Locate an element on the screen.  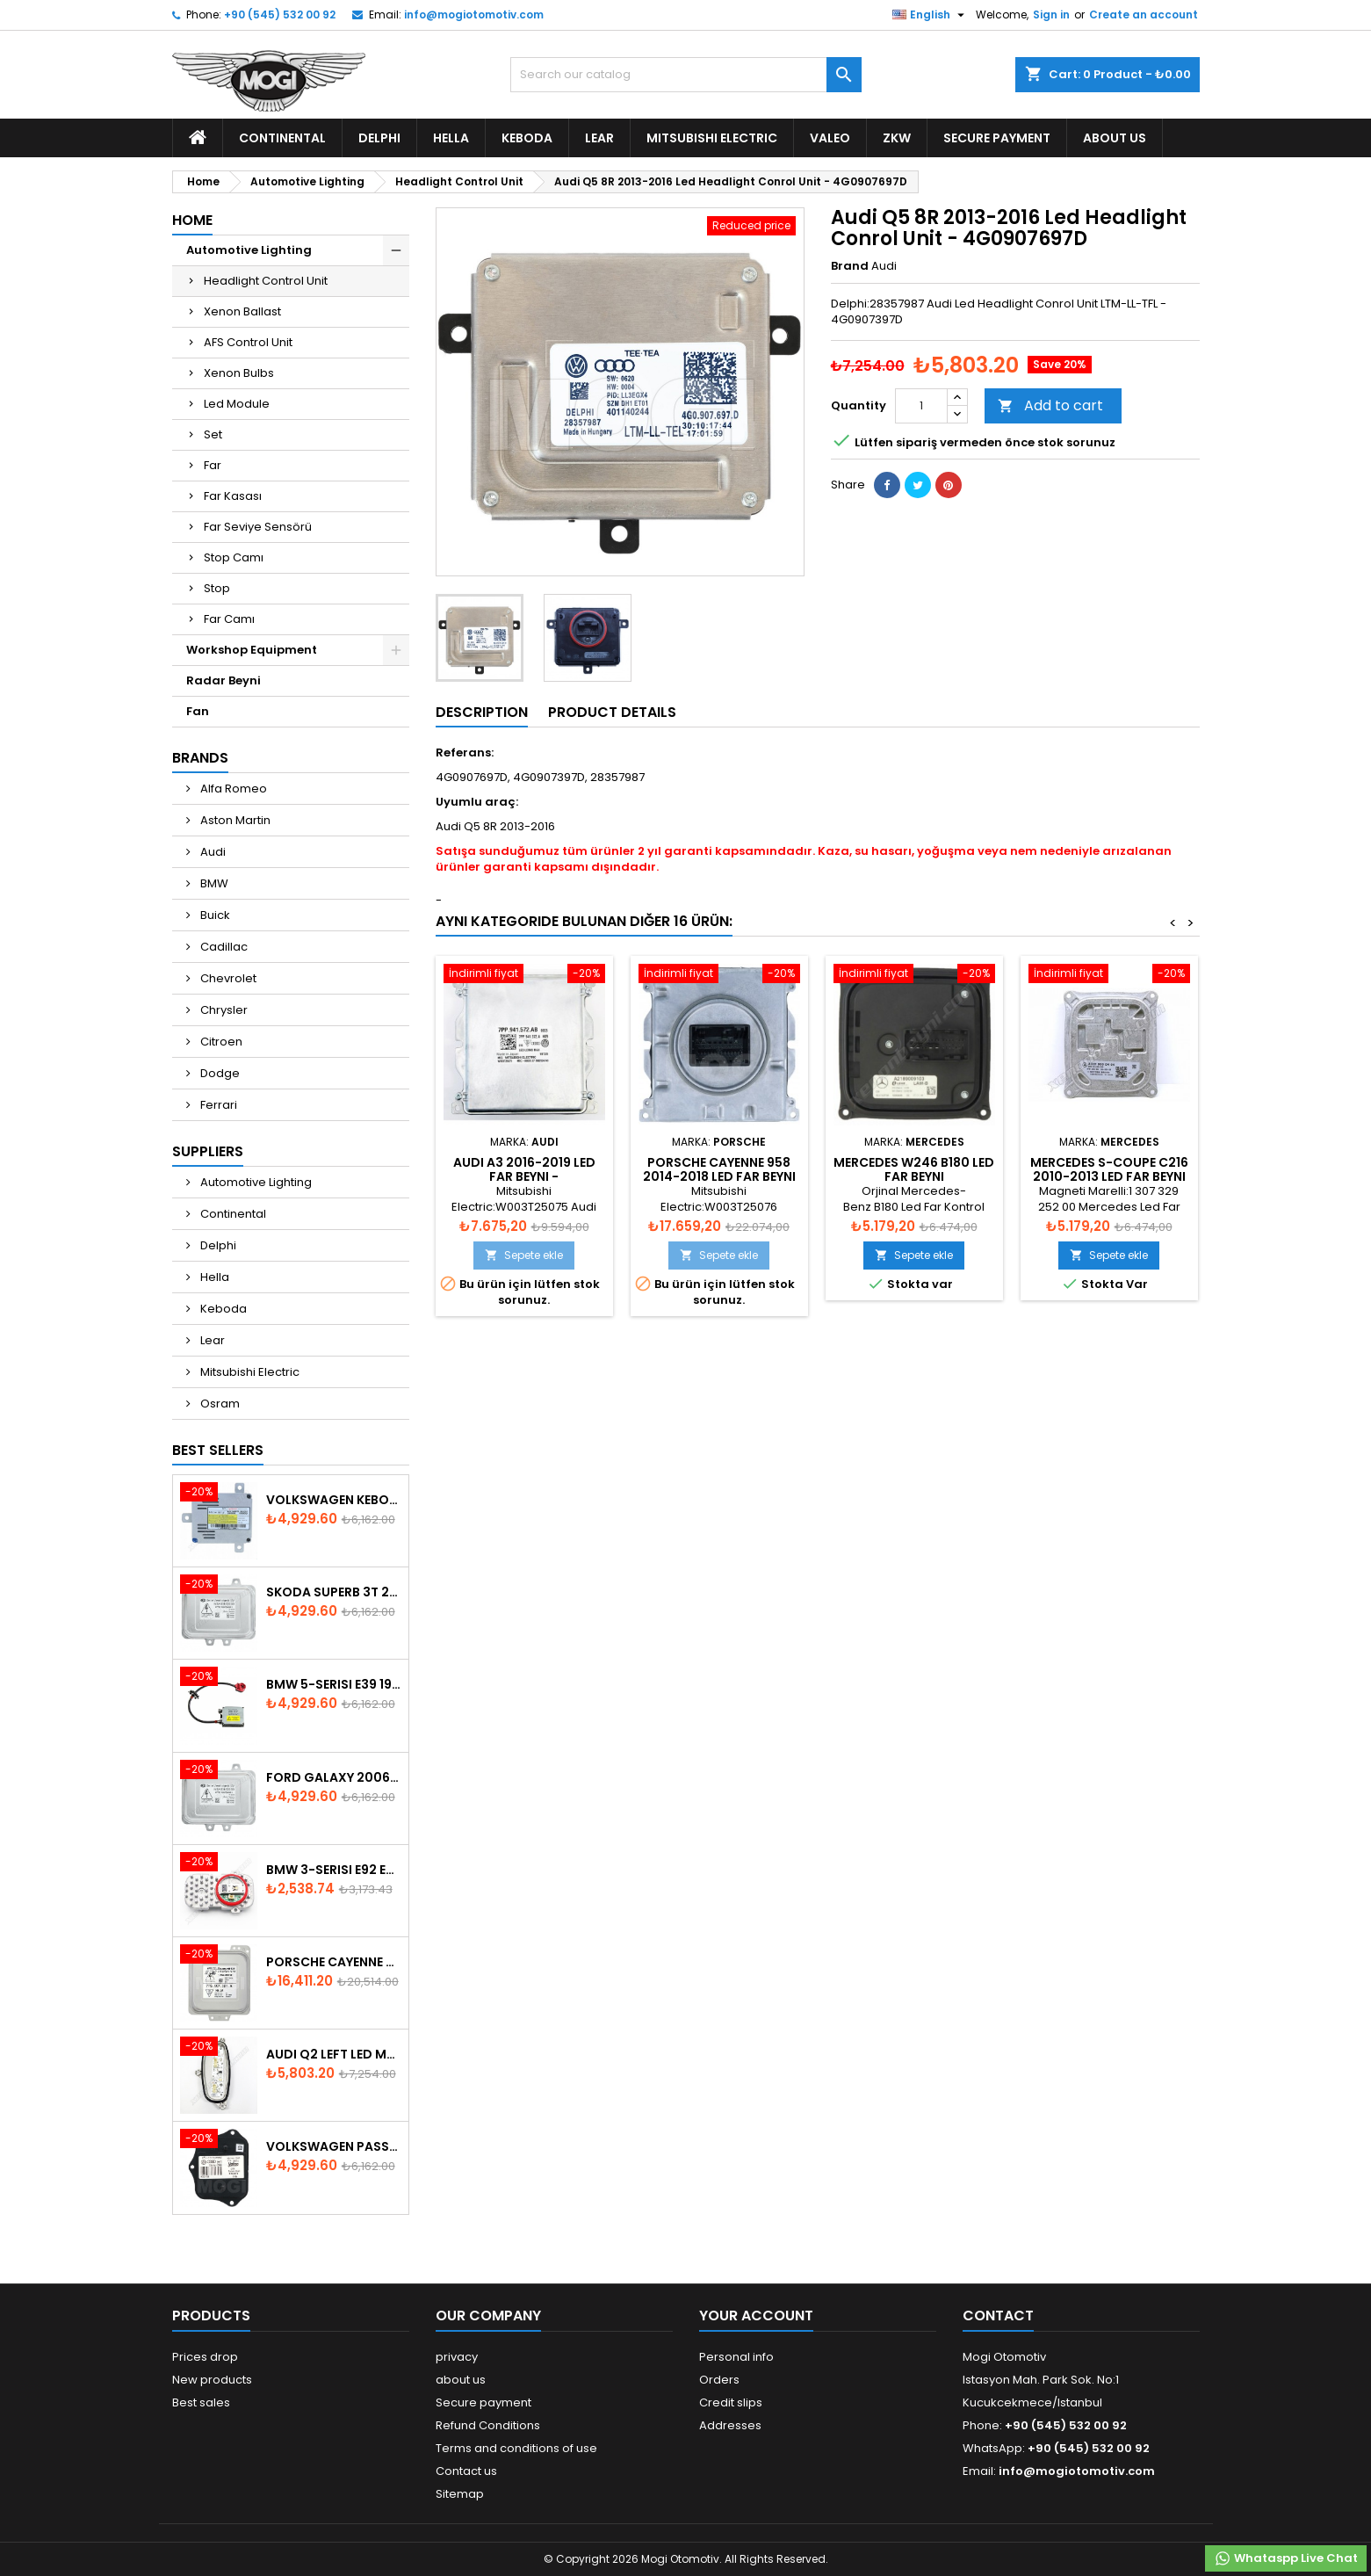
Citroen is located at coordinates (220, 1041).